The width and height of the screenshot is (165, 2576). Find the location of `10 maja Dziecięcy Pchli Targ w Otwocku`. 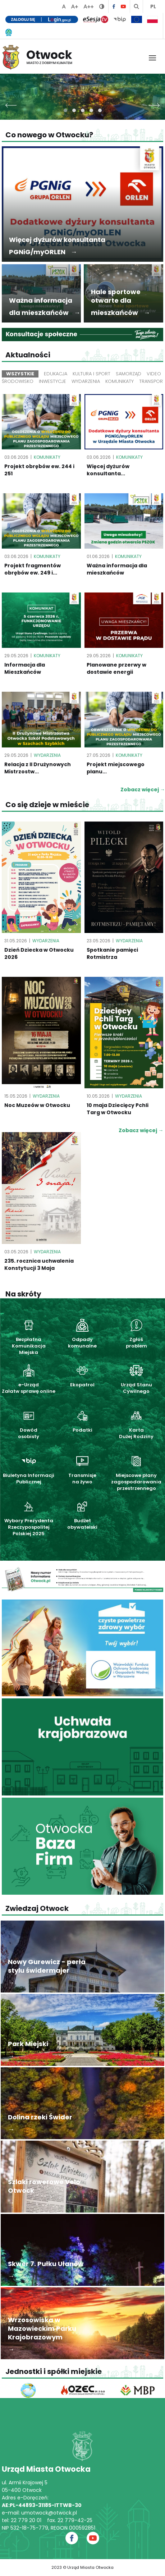

10 maja Dziecięcy Pchli Targ w Otwocku is located at coordinates (117, 1109).